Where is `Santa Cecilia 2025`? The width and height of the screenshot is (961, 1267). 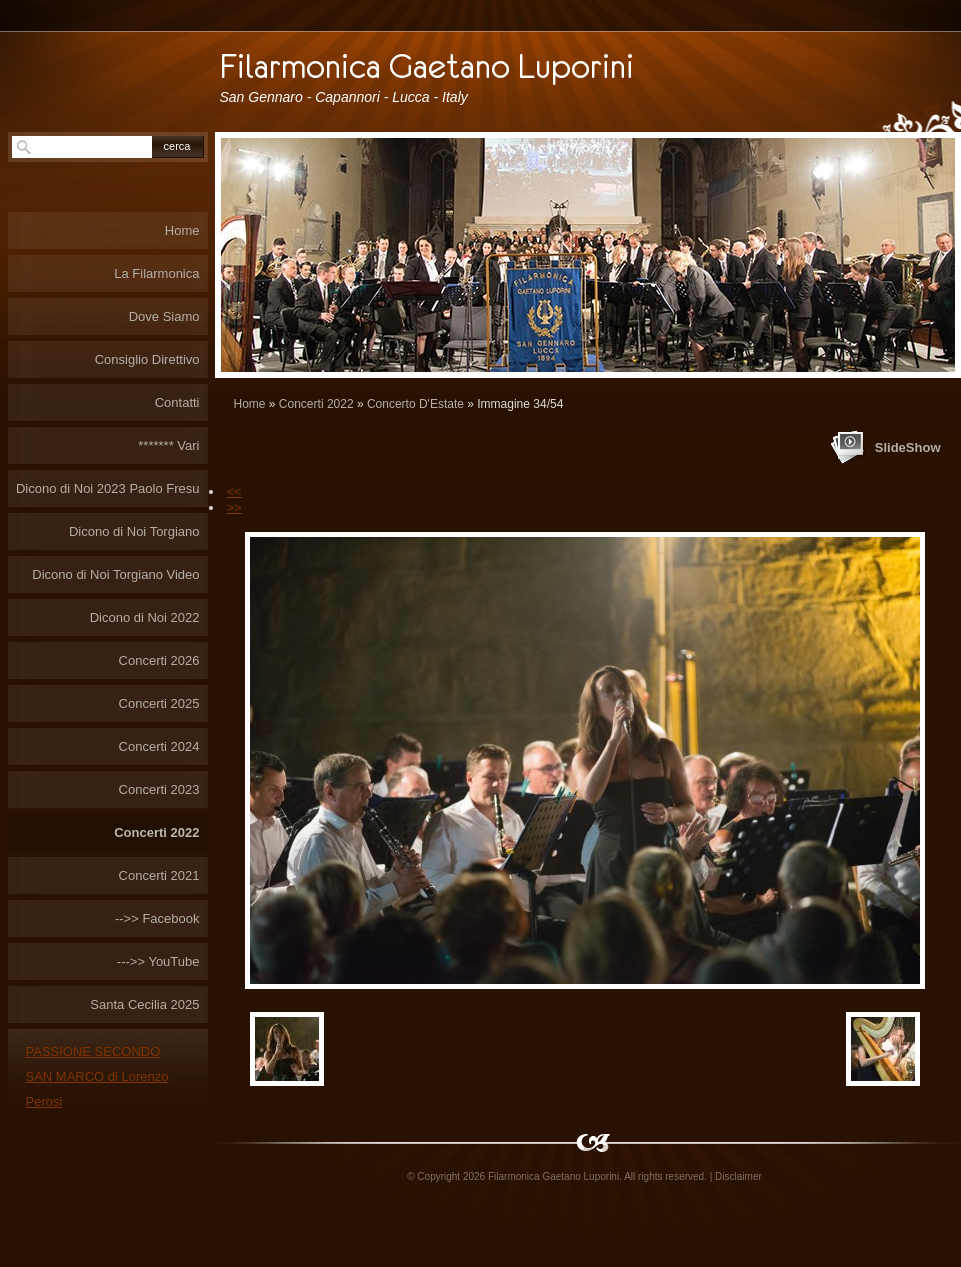
Santa Cecilia 2025 is located at coordinates (144, 1004).